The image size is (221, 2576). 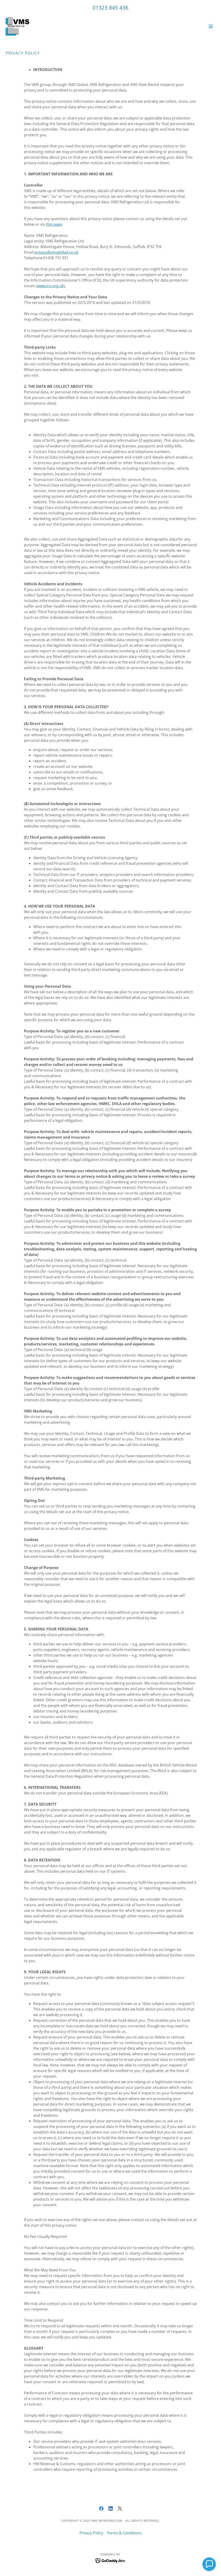 What do you see at coordinates (210, 26) in the screenshot?
I see `[button]` at bounding box center [210, 26].